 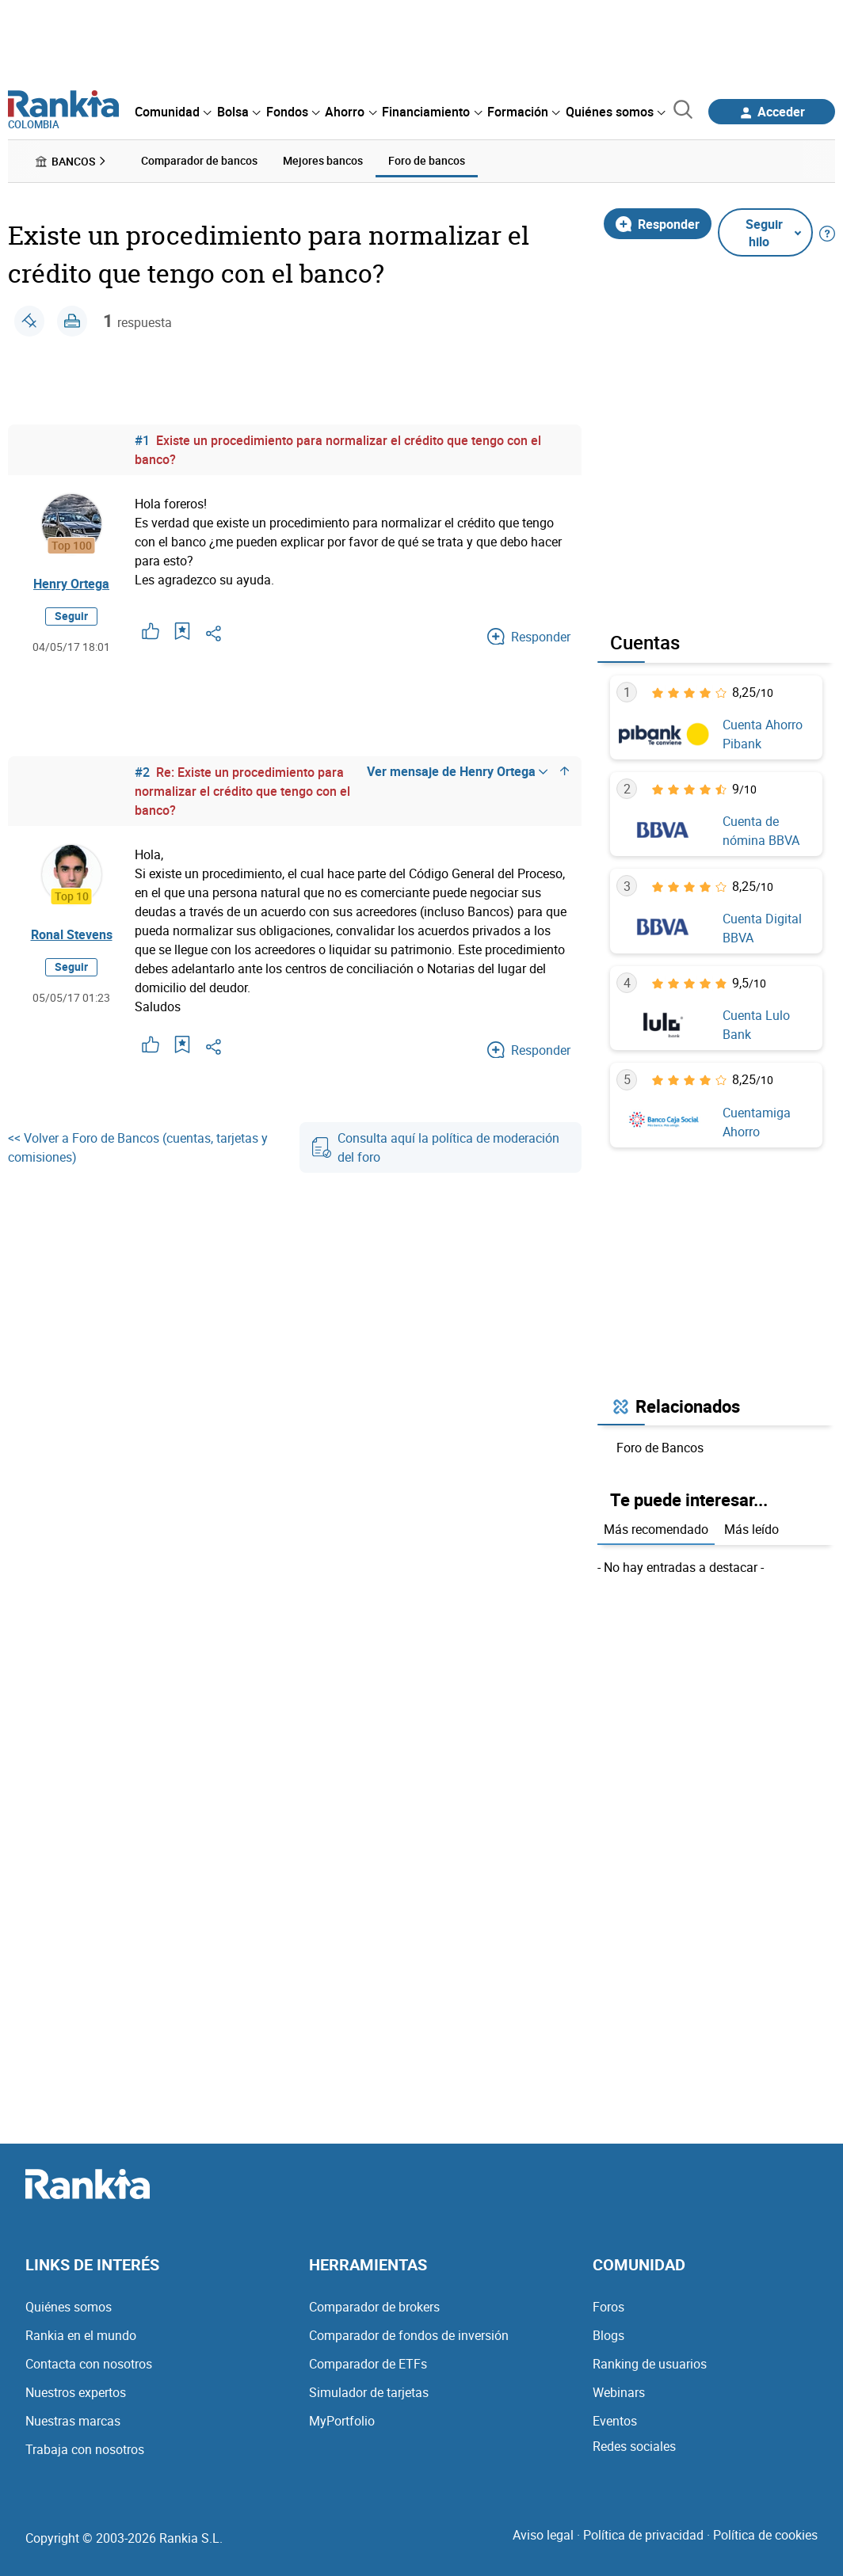 I want to click on [menuitem], so click(x=173, y=111).